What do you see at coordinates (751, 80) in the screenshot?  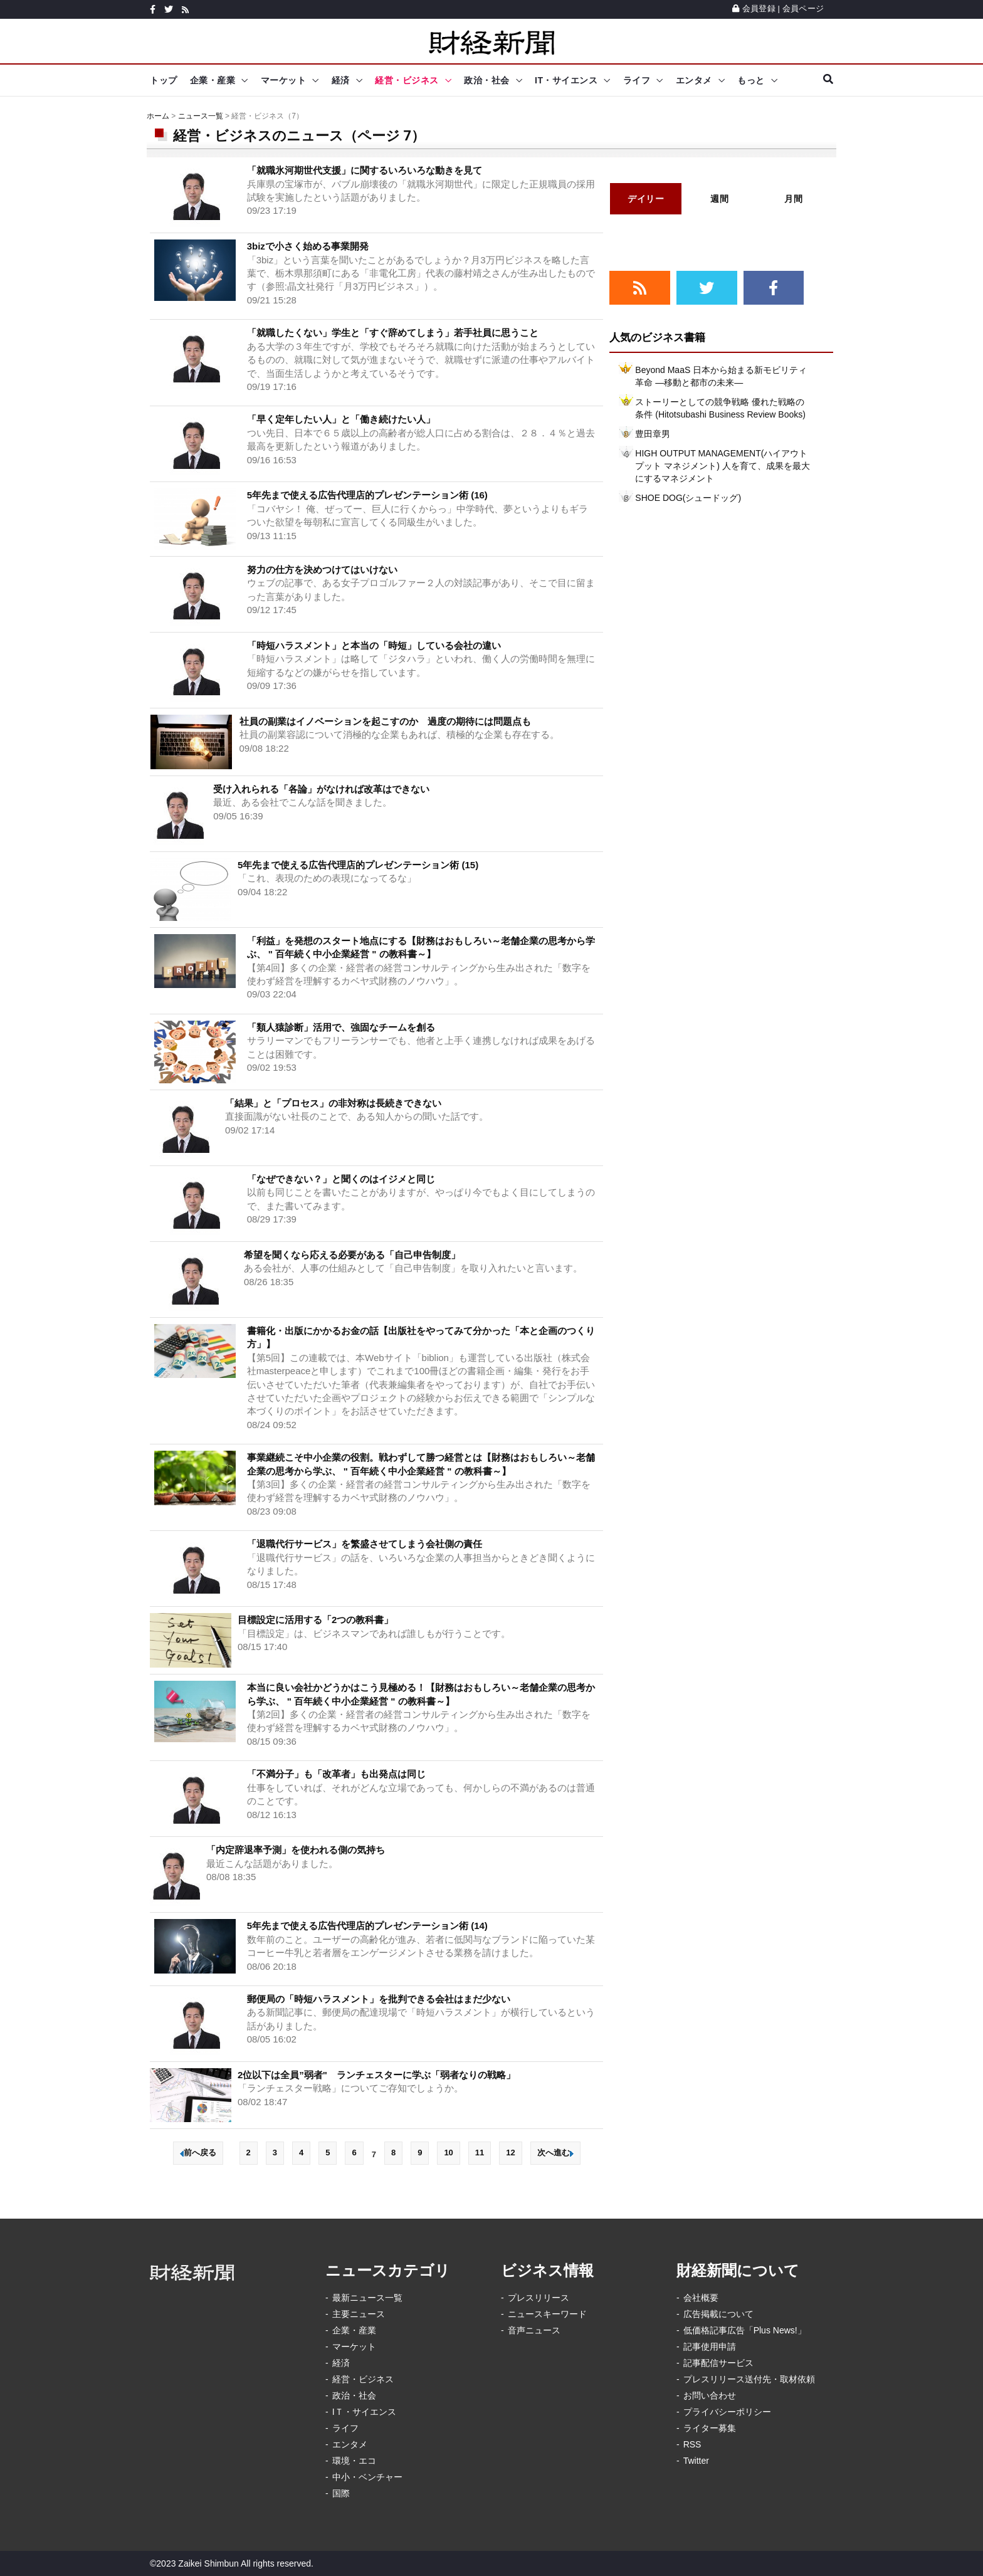 I see `もっと` at bounding box center [751, 80].